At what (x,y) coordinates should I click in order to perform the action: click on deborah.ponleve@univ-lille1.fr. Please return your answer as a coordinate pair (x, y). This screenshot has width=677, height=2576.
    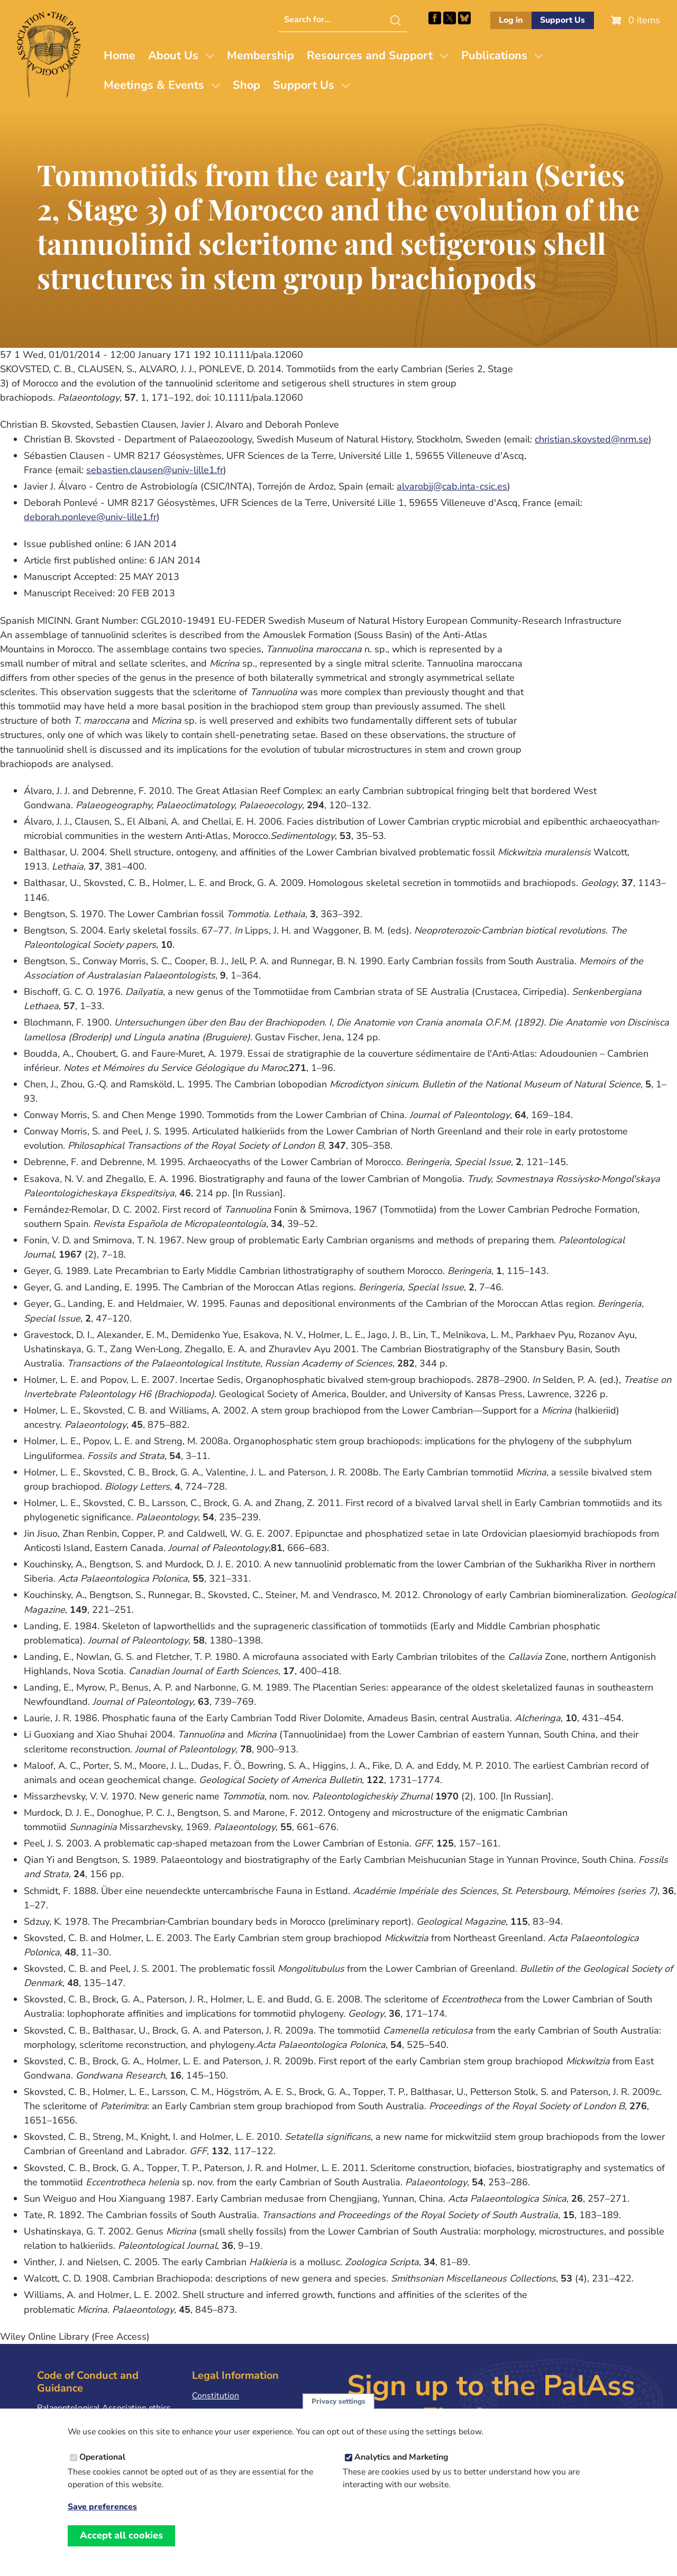
    Looking at the image, I should click on (90, 517).